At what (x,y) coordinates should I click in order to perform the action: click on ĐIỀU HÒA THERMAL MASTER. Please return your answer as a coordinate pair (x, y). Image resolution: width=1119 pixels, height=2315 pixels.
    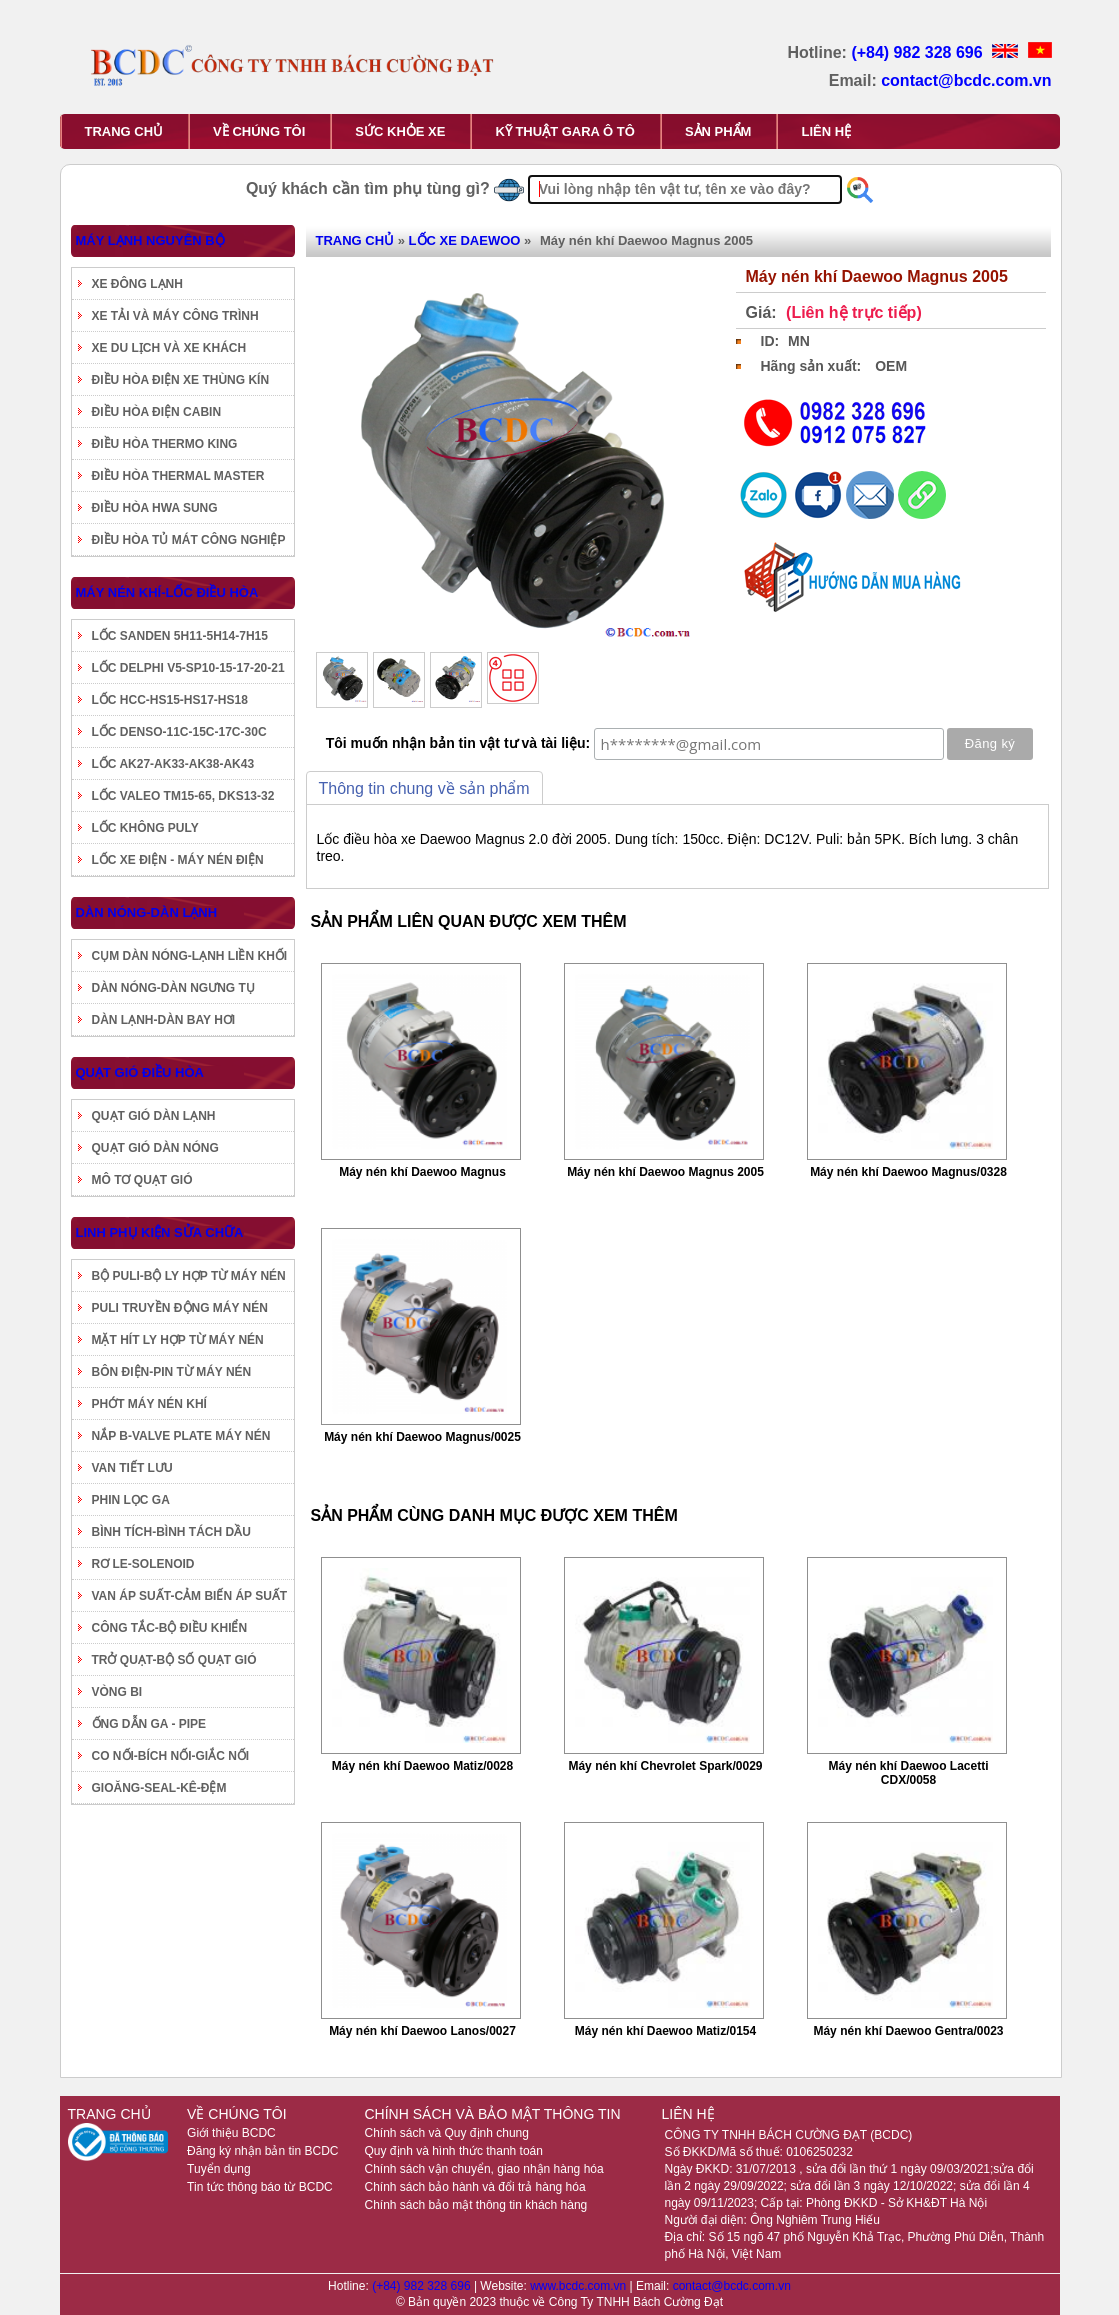
    Looking at the image, I should click on (178, 476).